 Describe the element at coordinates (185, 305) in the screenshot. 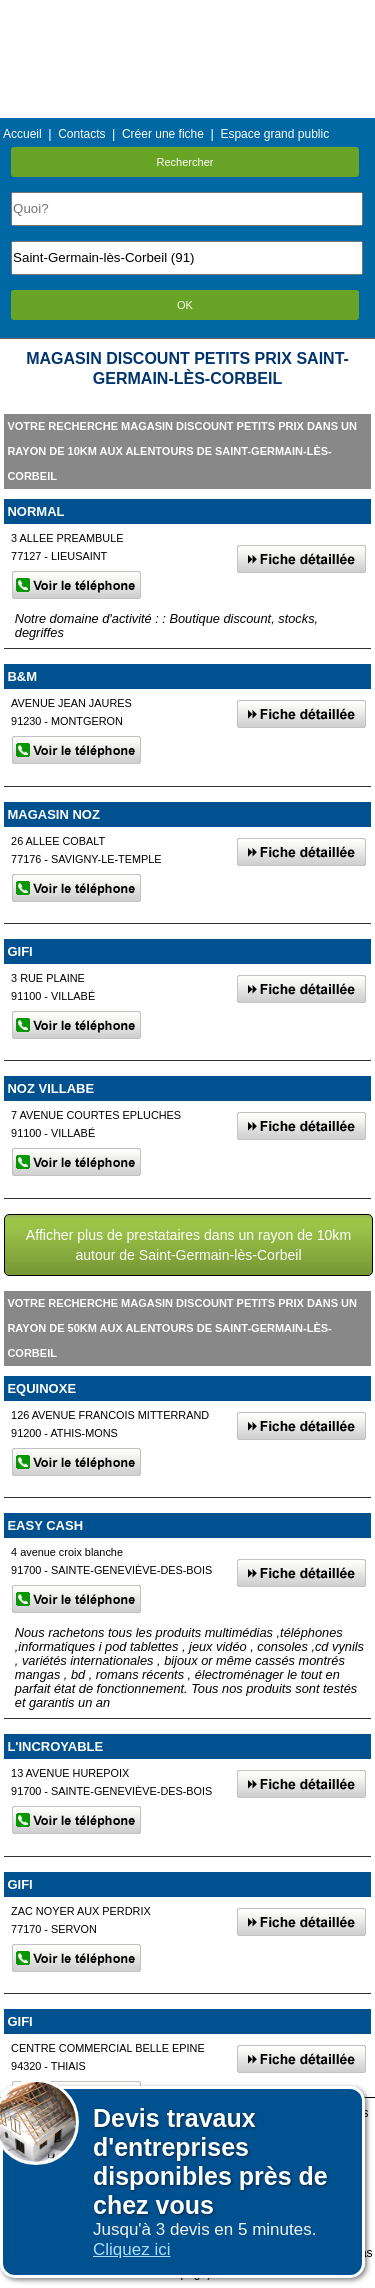

I see `OK` at that location.